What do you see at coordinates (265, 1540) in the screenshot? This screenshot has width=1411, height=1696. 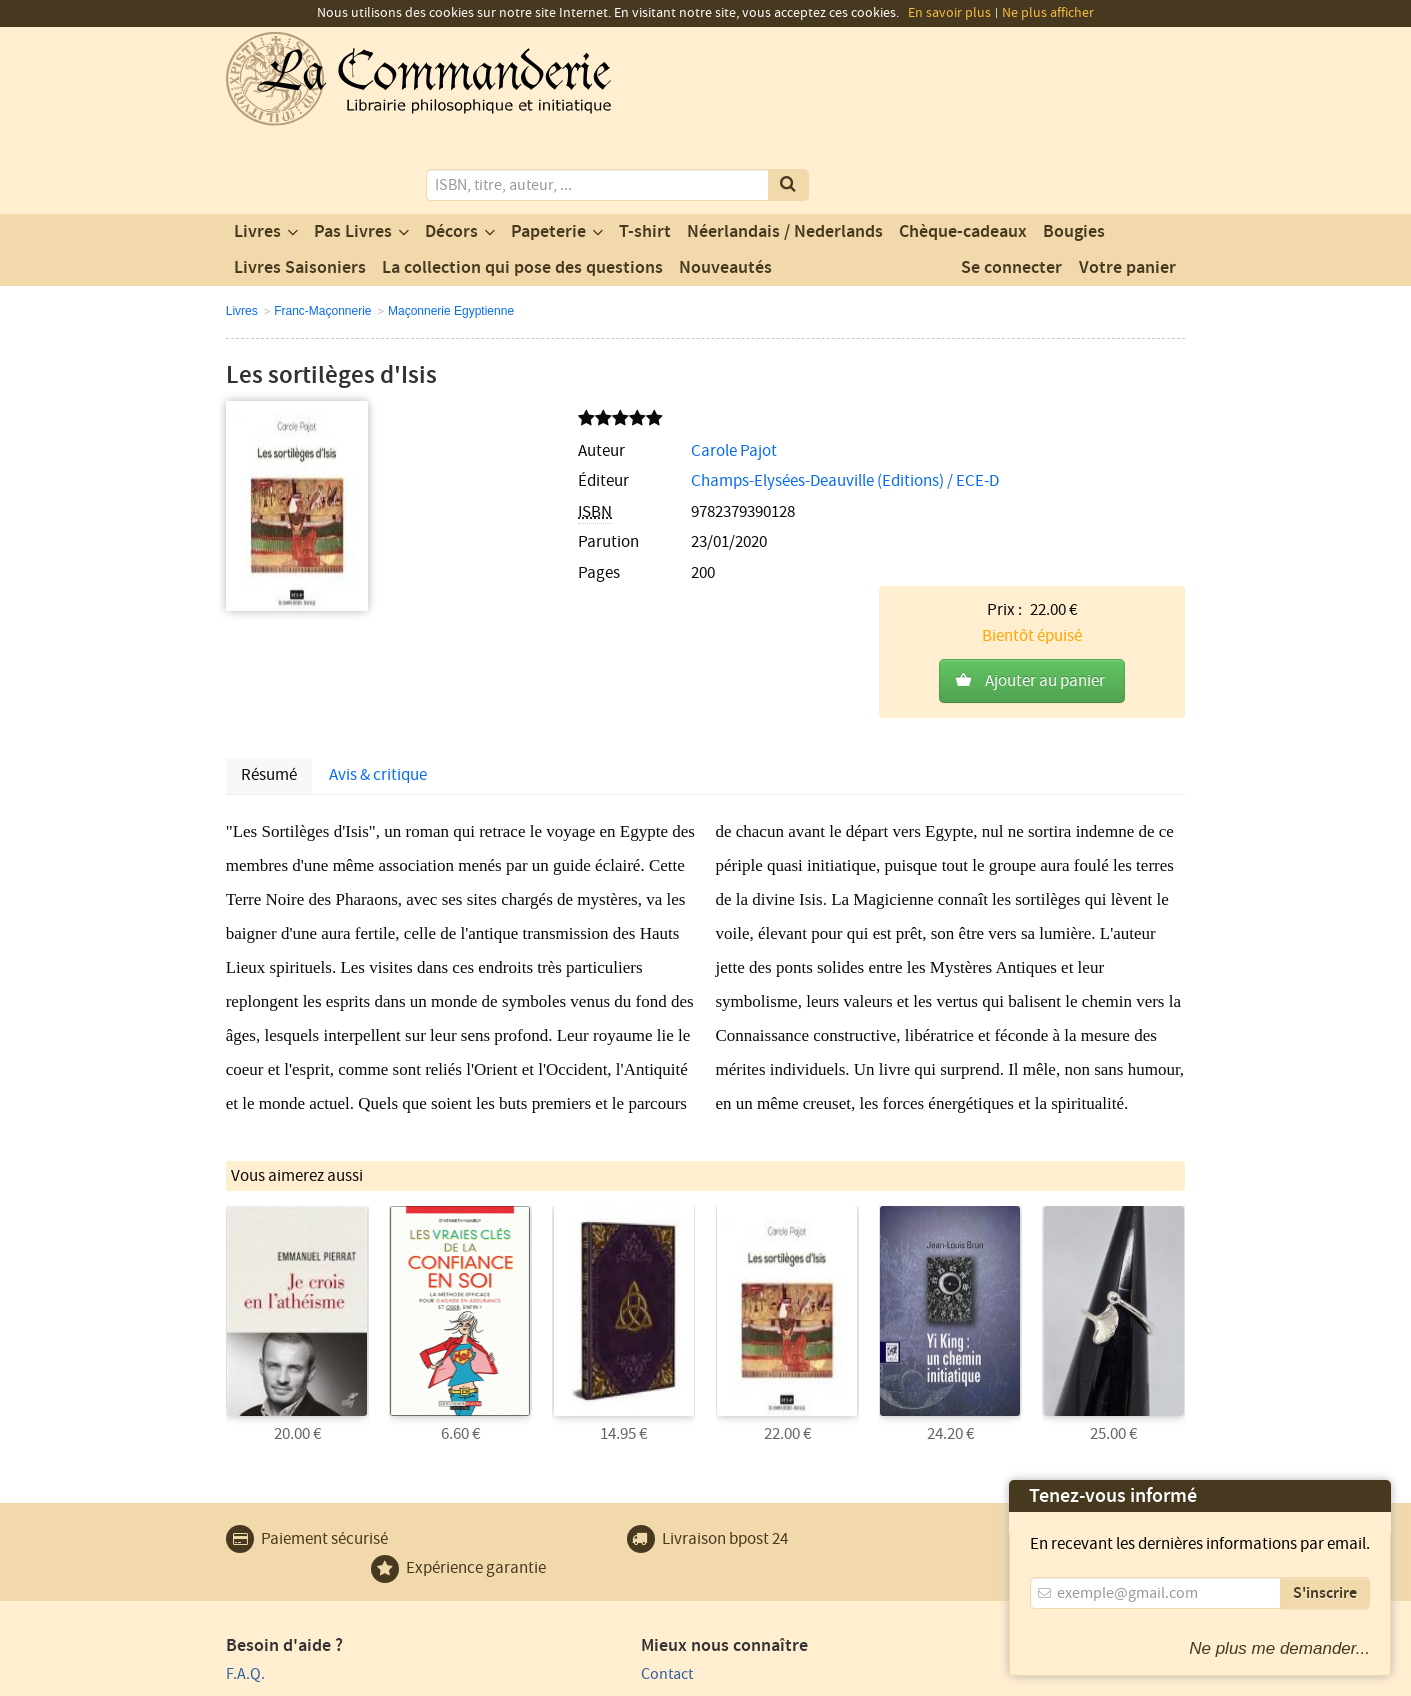 I see `Plan du site` at bounding box center [265, 1540].